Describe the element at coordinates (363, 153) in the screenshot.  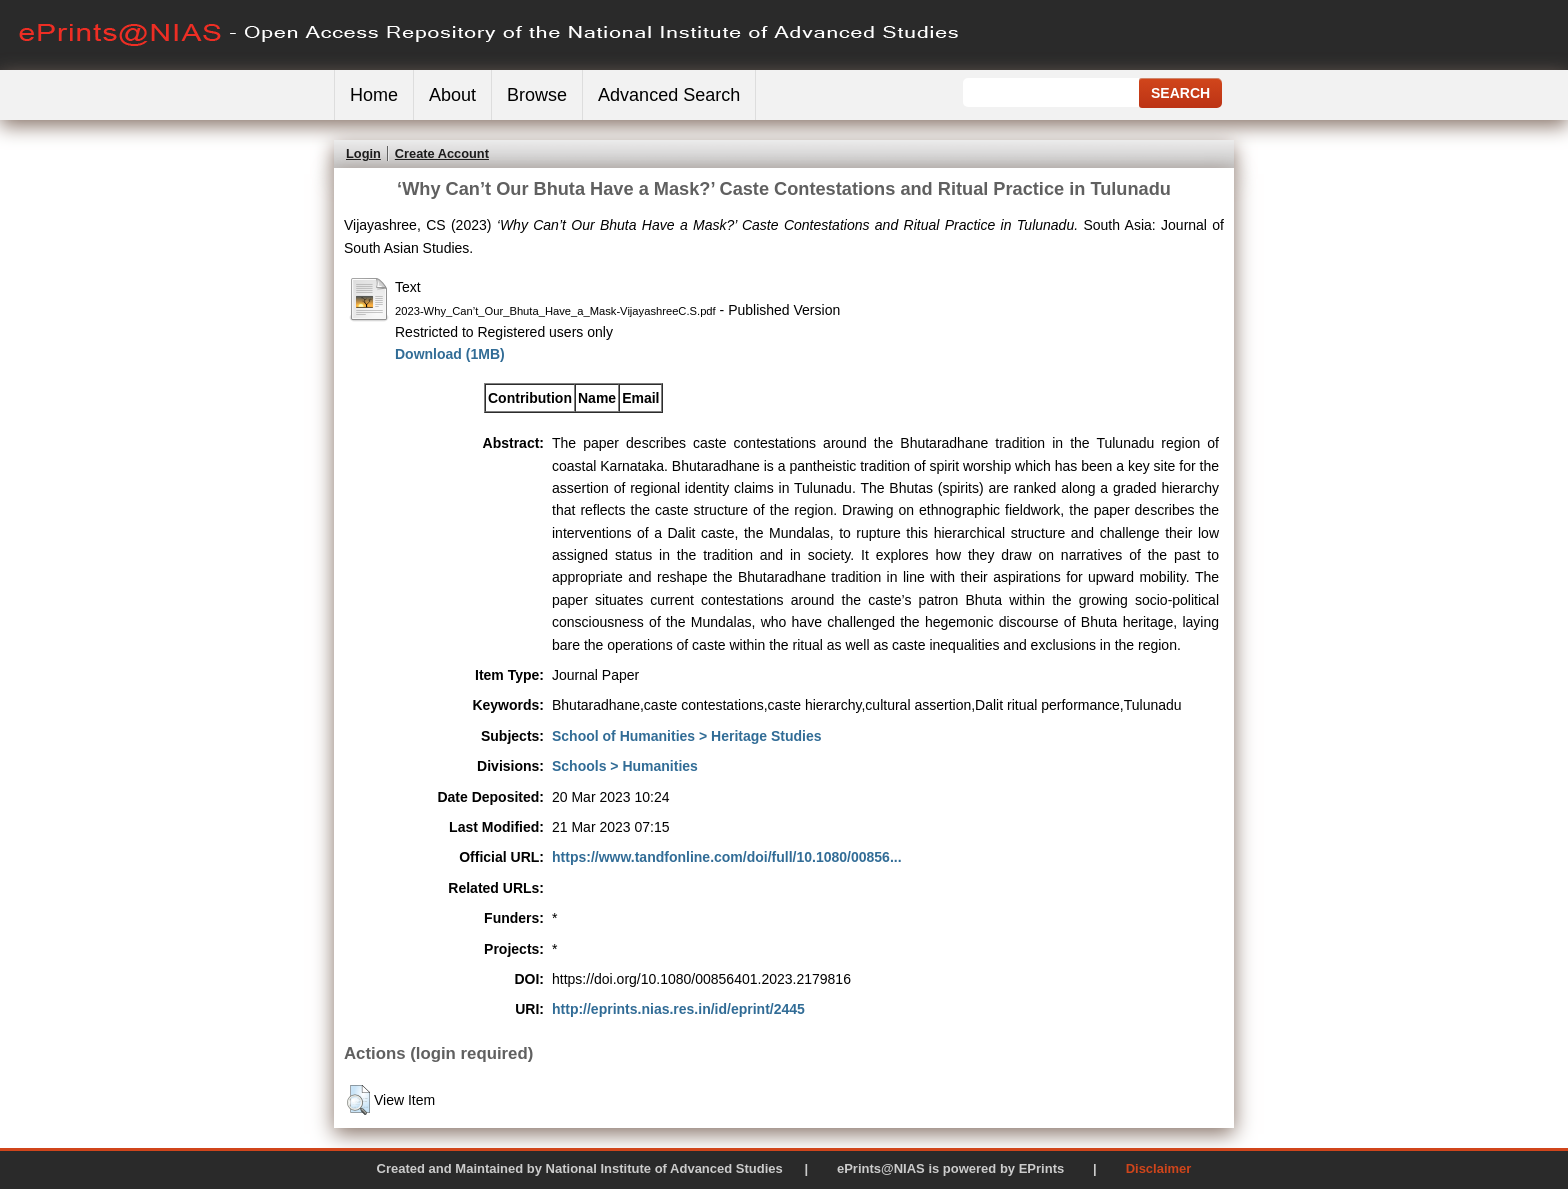
I see `Login` at that location.